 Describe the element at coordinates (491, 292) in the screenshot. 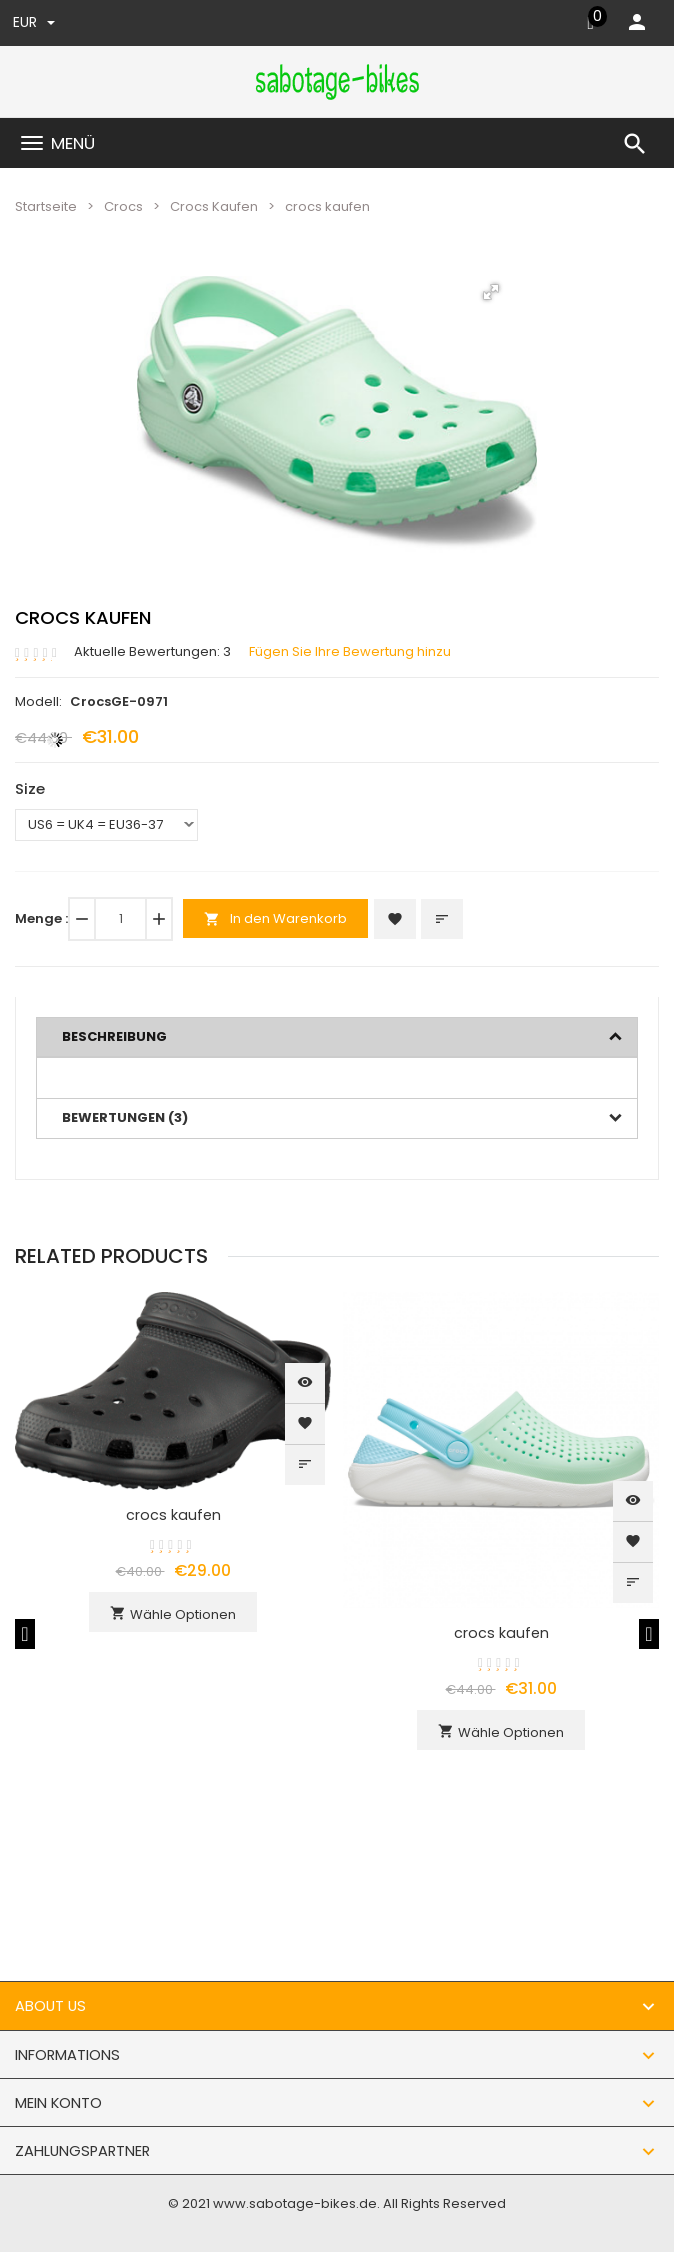

I see `[button]` at that location.